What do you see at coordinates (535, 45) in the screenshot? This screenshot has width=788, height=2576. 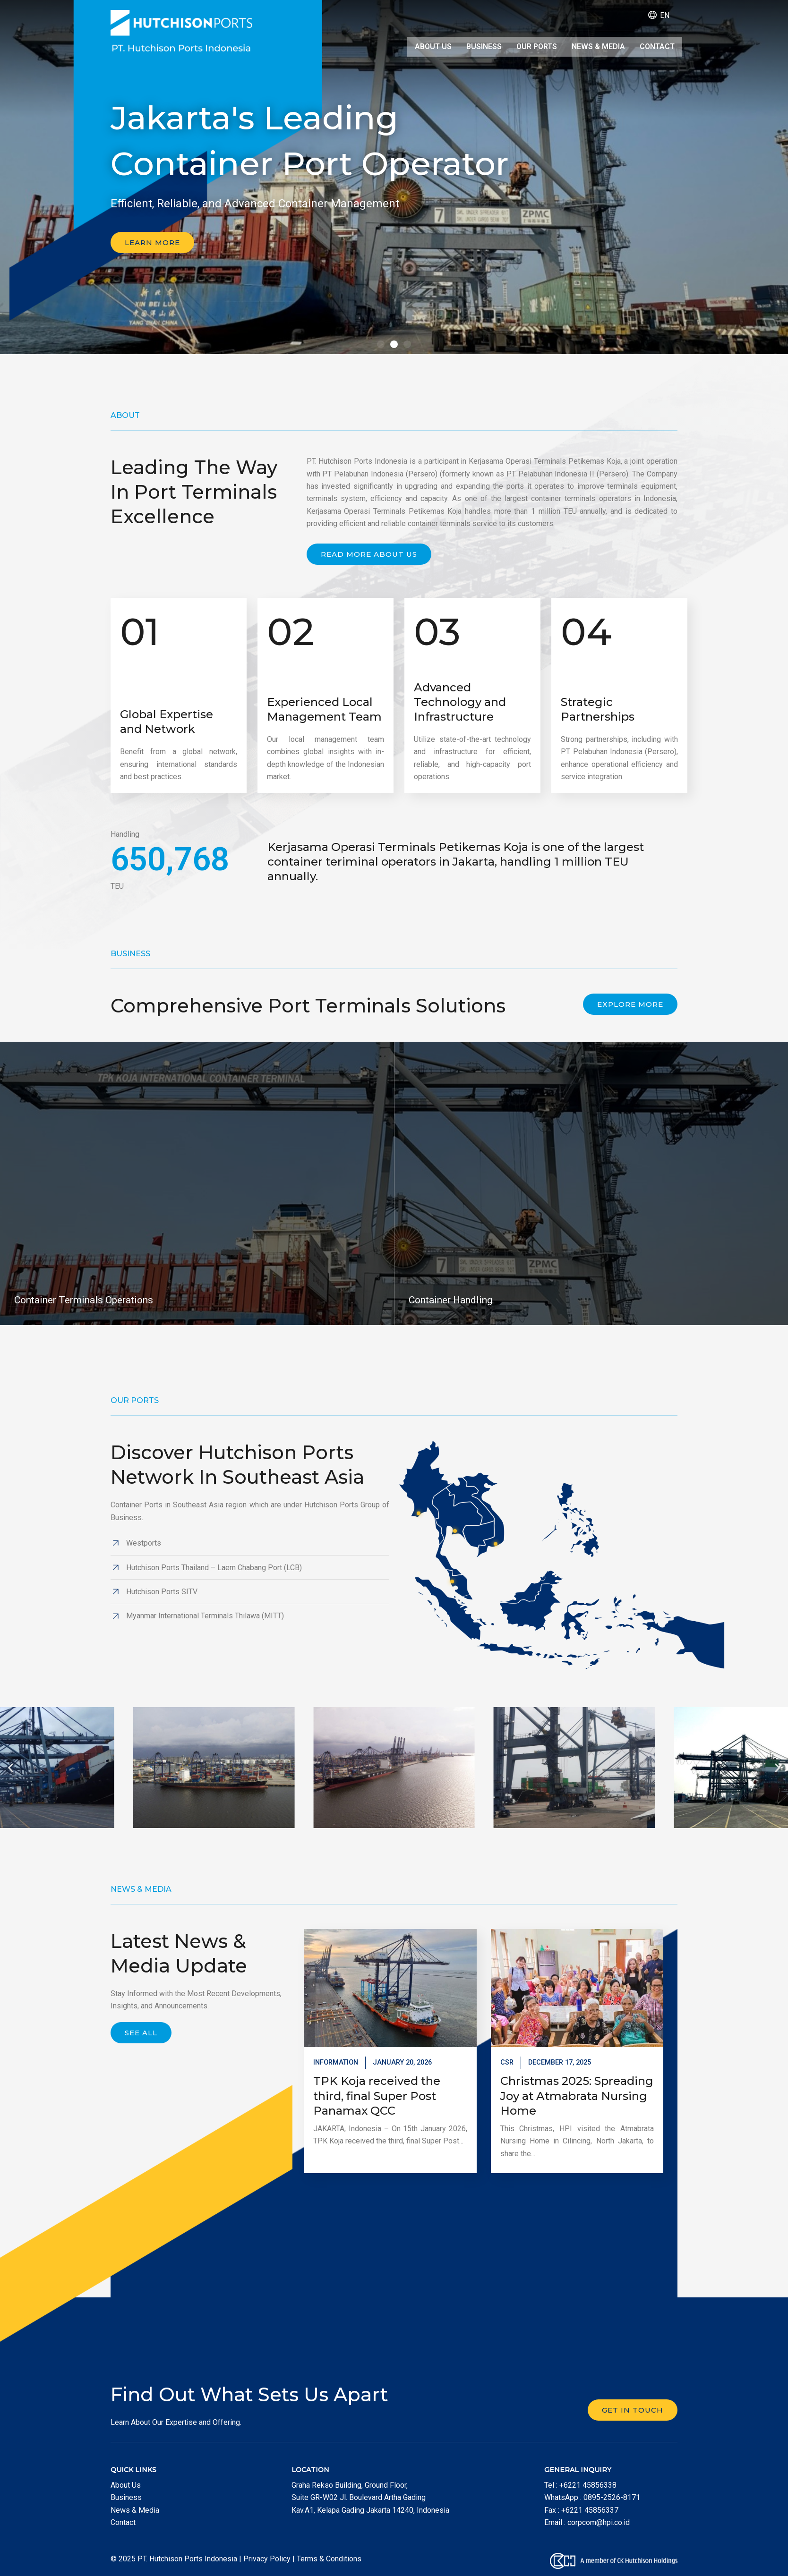 I see `Our Ports` at bounding box center [535, 45].